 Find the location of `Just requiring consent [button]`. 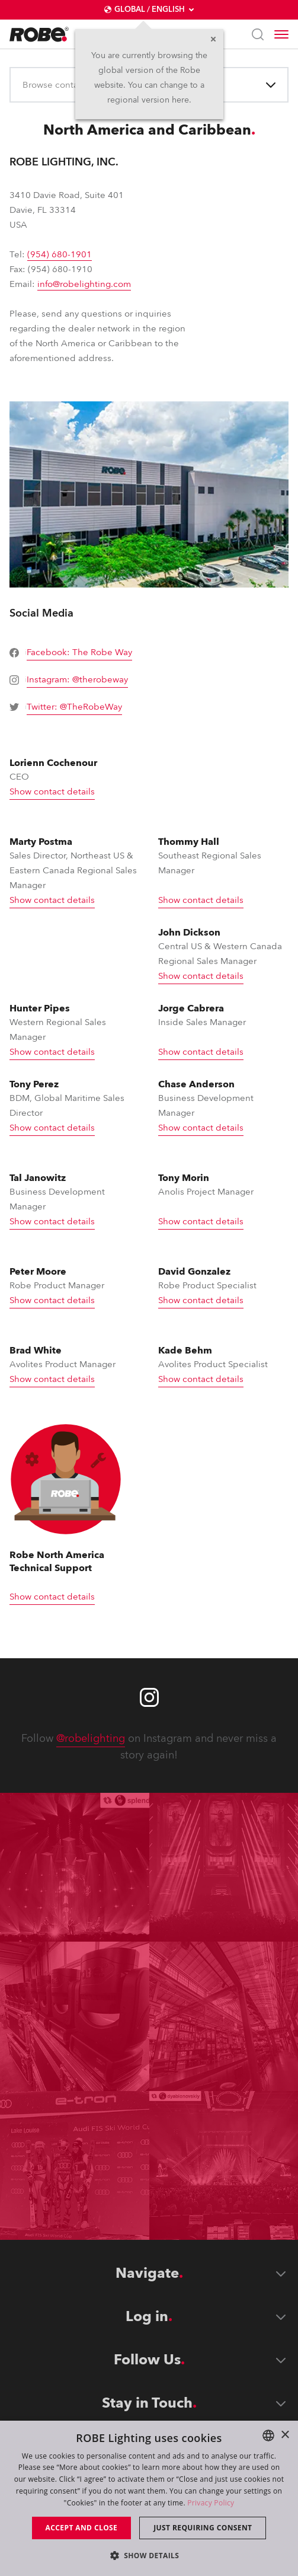

Just requiring consent [button] is located at coordinates (202, 2528).